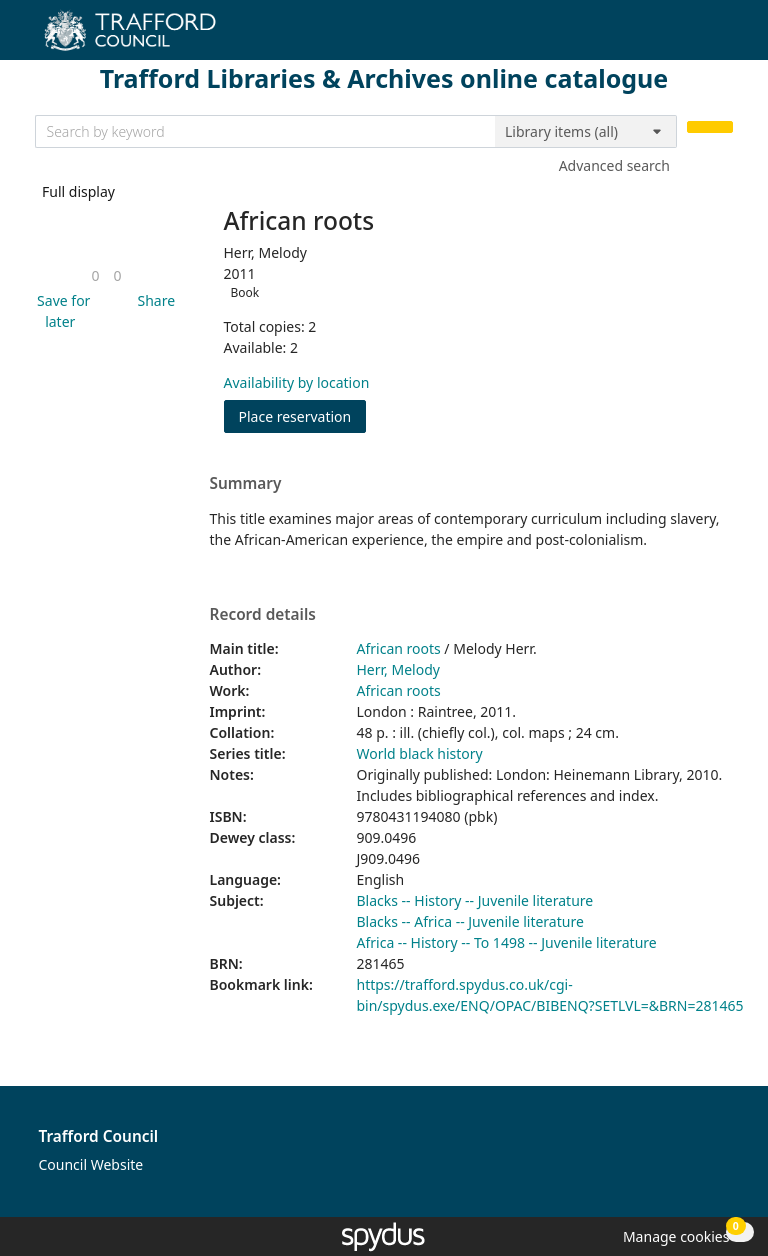 The image size is (768, 1256). Describe the element at coordinates (722, 37) in the screenshot. I see `[Toggle navigation]` at that location.